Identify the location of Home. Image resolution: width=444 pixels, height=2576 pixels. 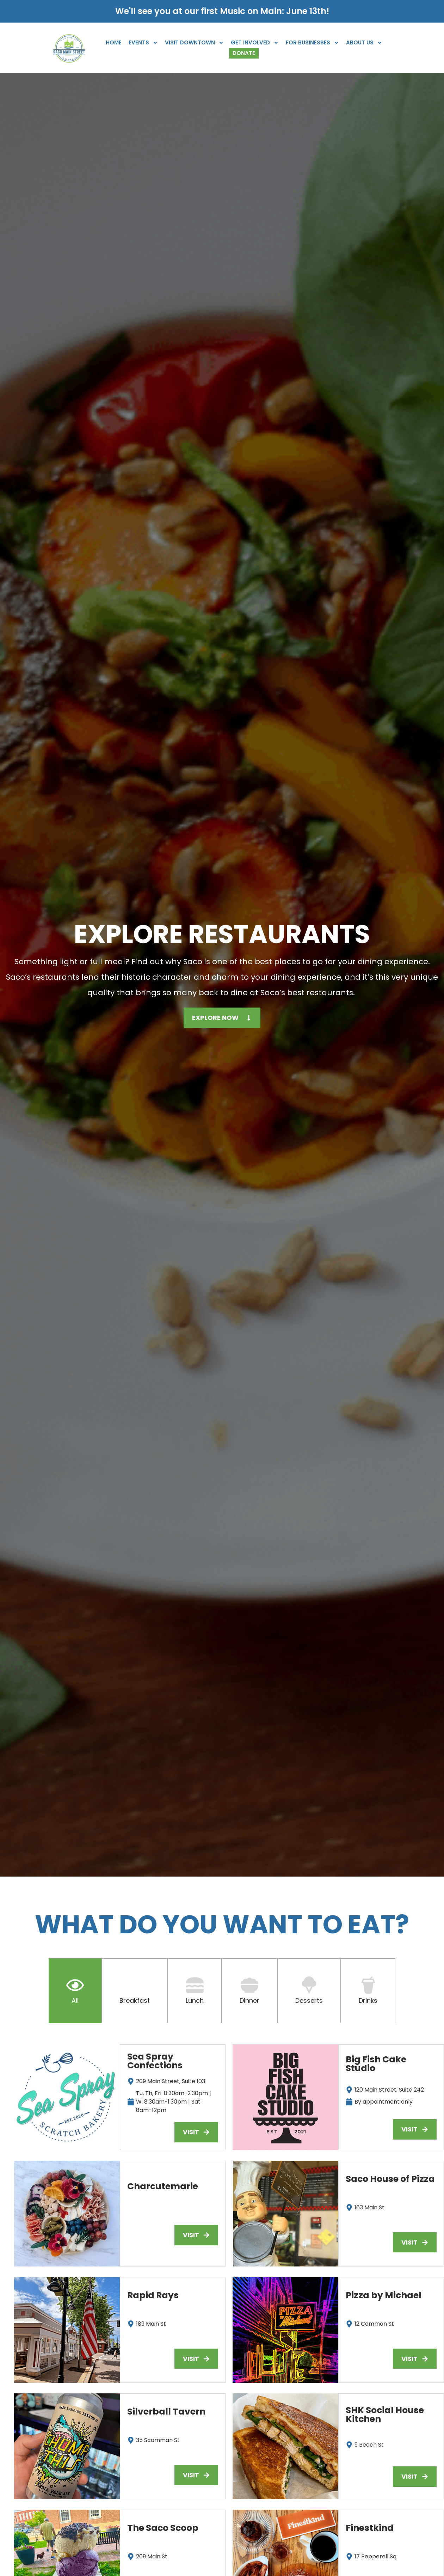
(114, 42).